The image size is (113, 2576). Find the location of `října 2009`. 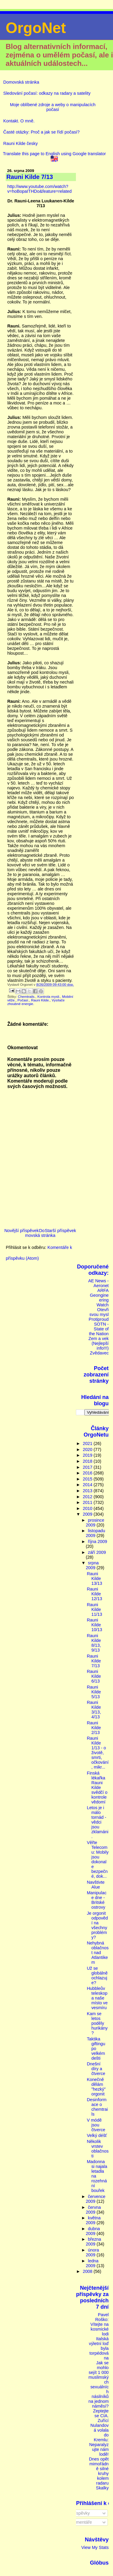

října 2009 is located at coordinates (97, 1541).